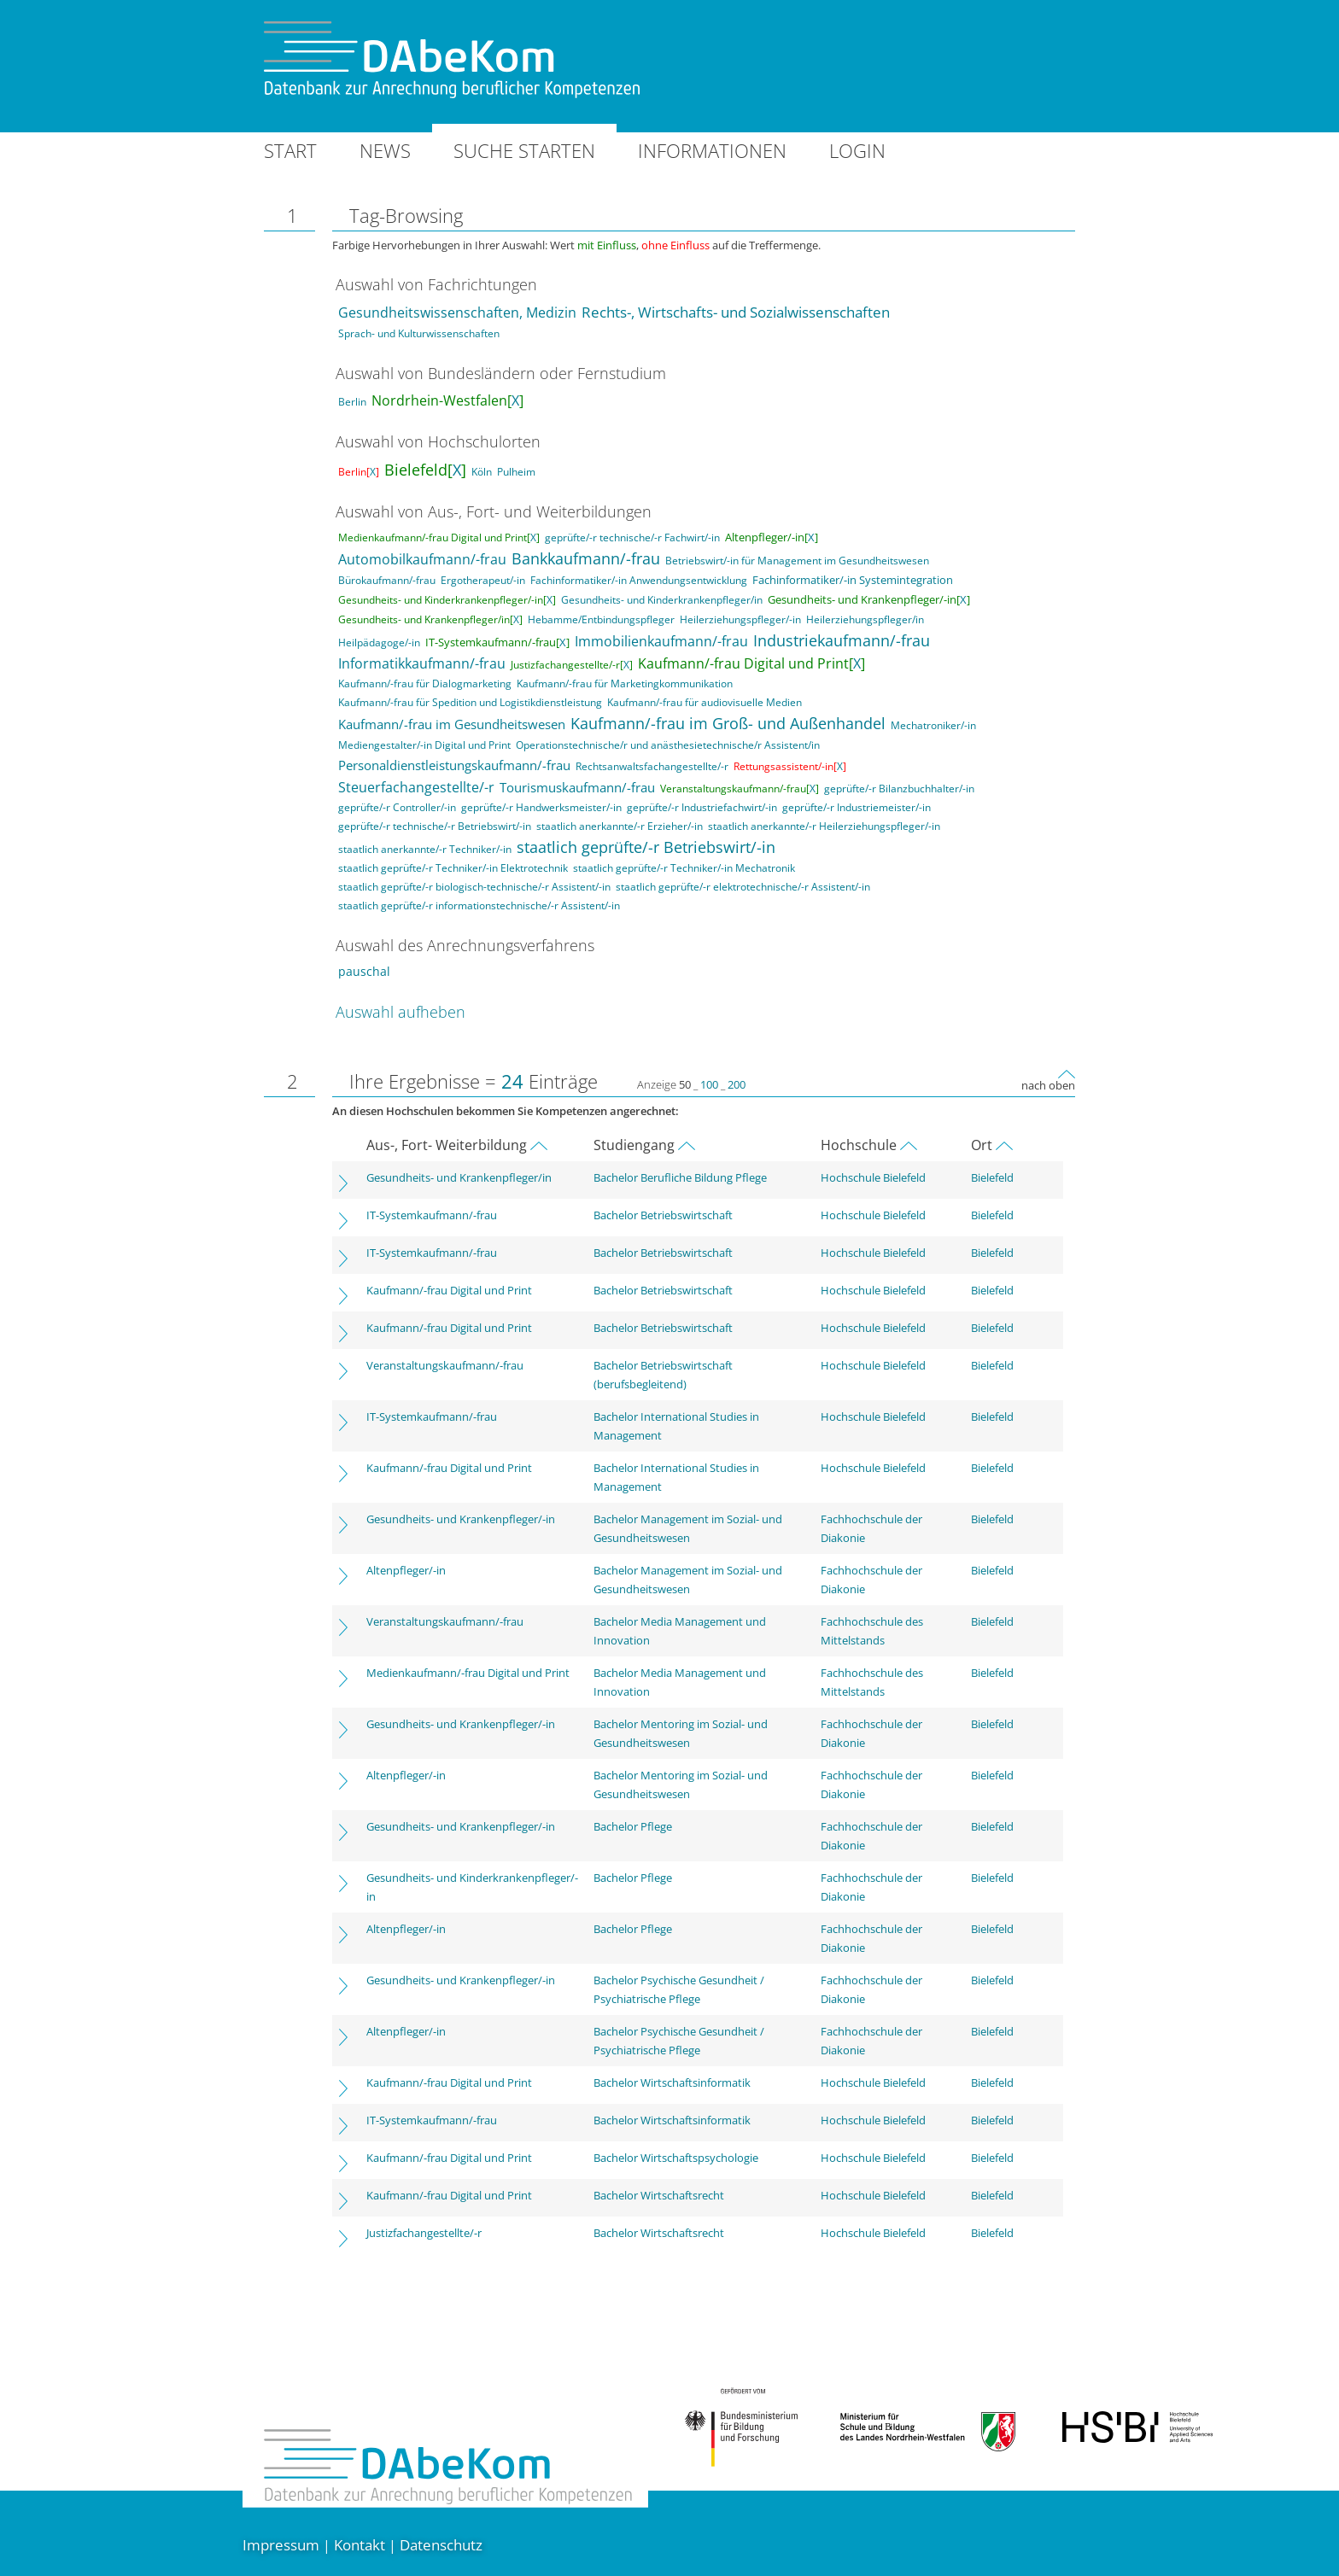 The height and width of the screenshot is (2576, 1339). What do you see at coordinates (737, 1084) in the screenshot?
I see `200` at bounding box center [737, 1084].